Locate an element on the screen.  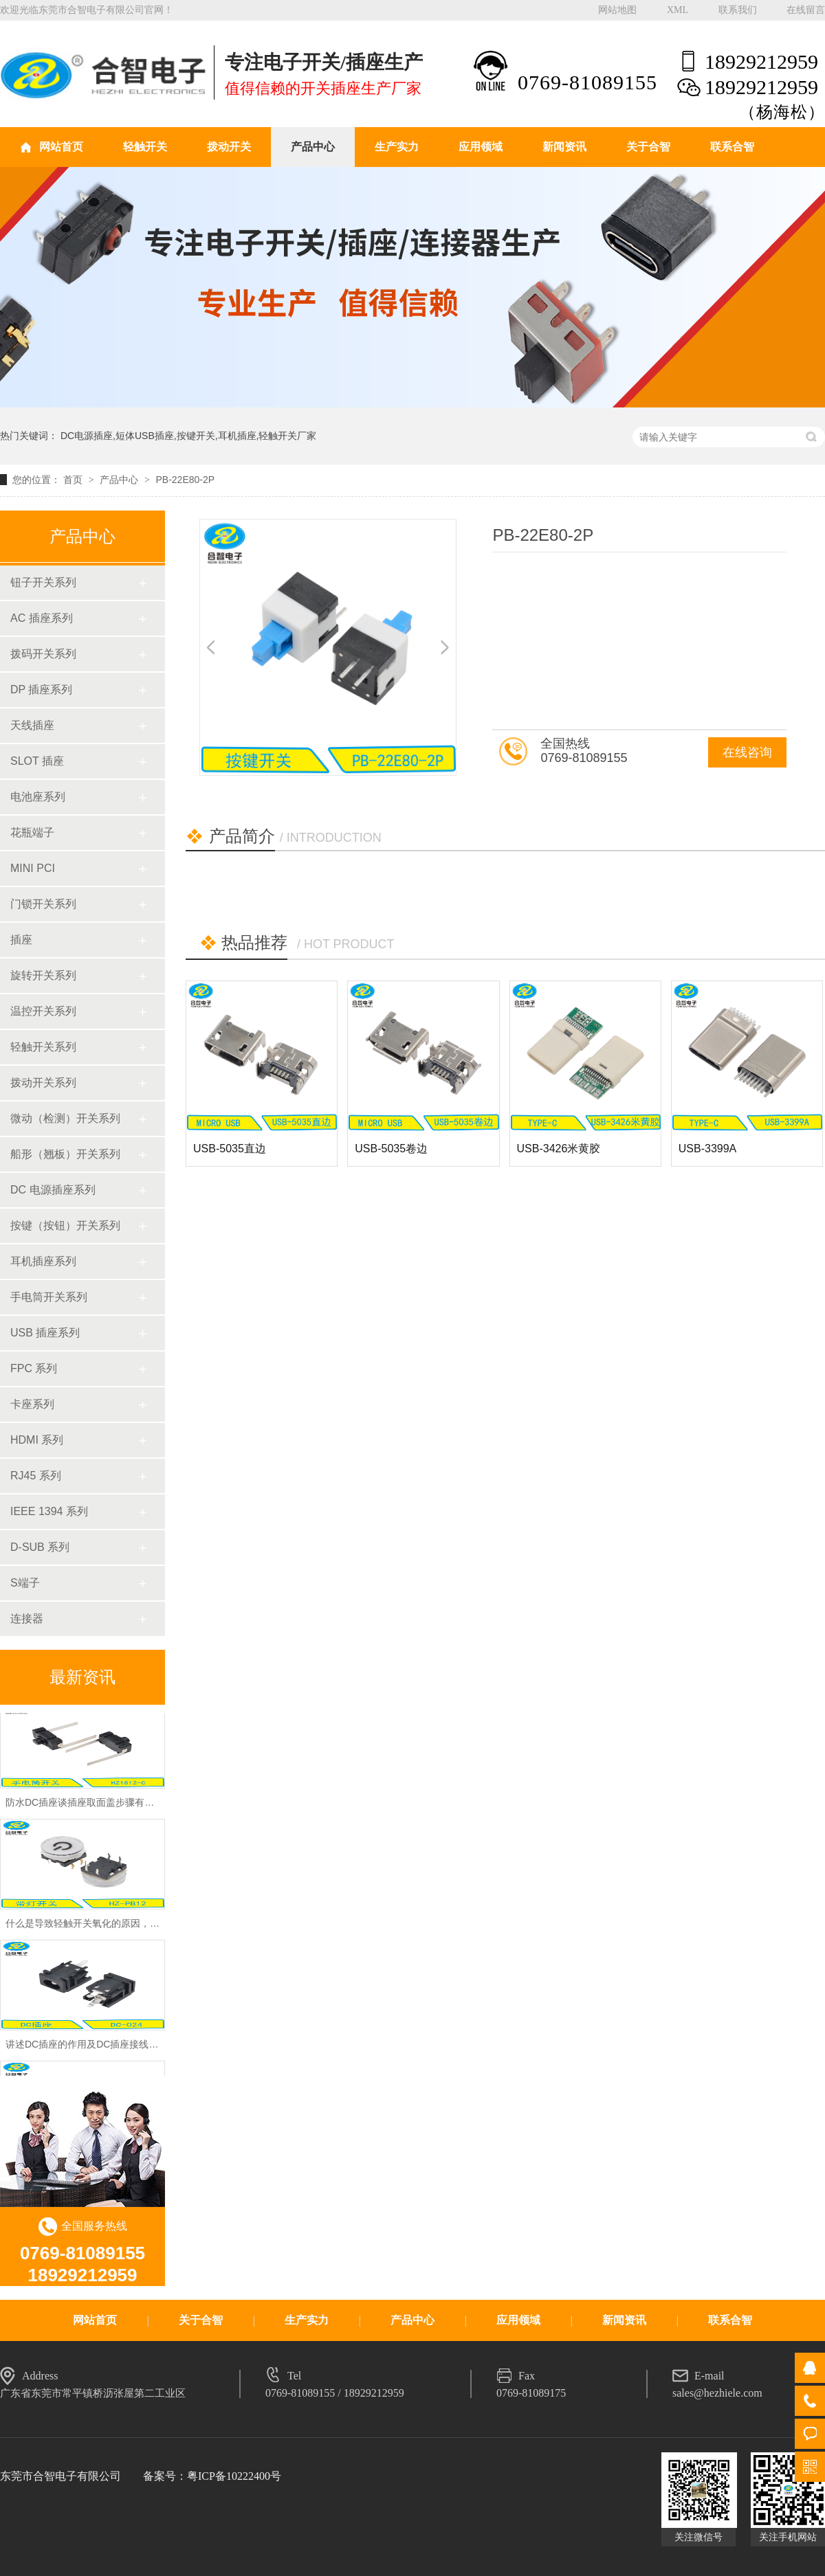
USB 插座系列 is located at coordinates (45, 1333).